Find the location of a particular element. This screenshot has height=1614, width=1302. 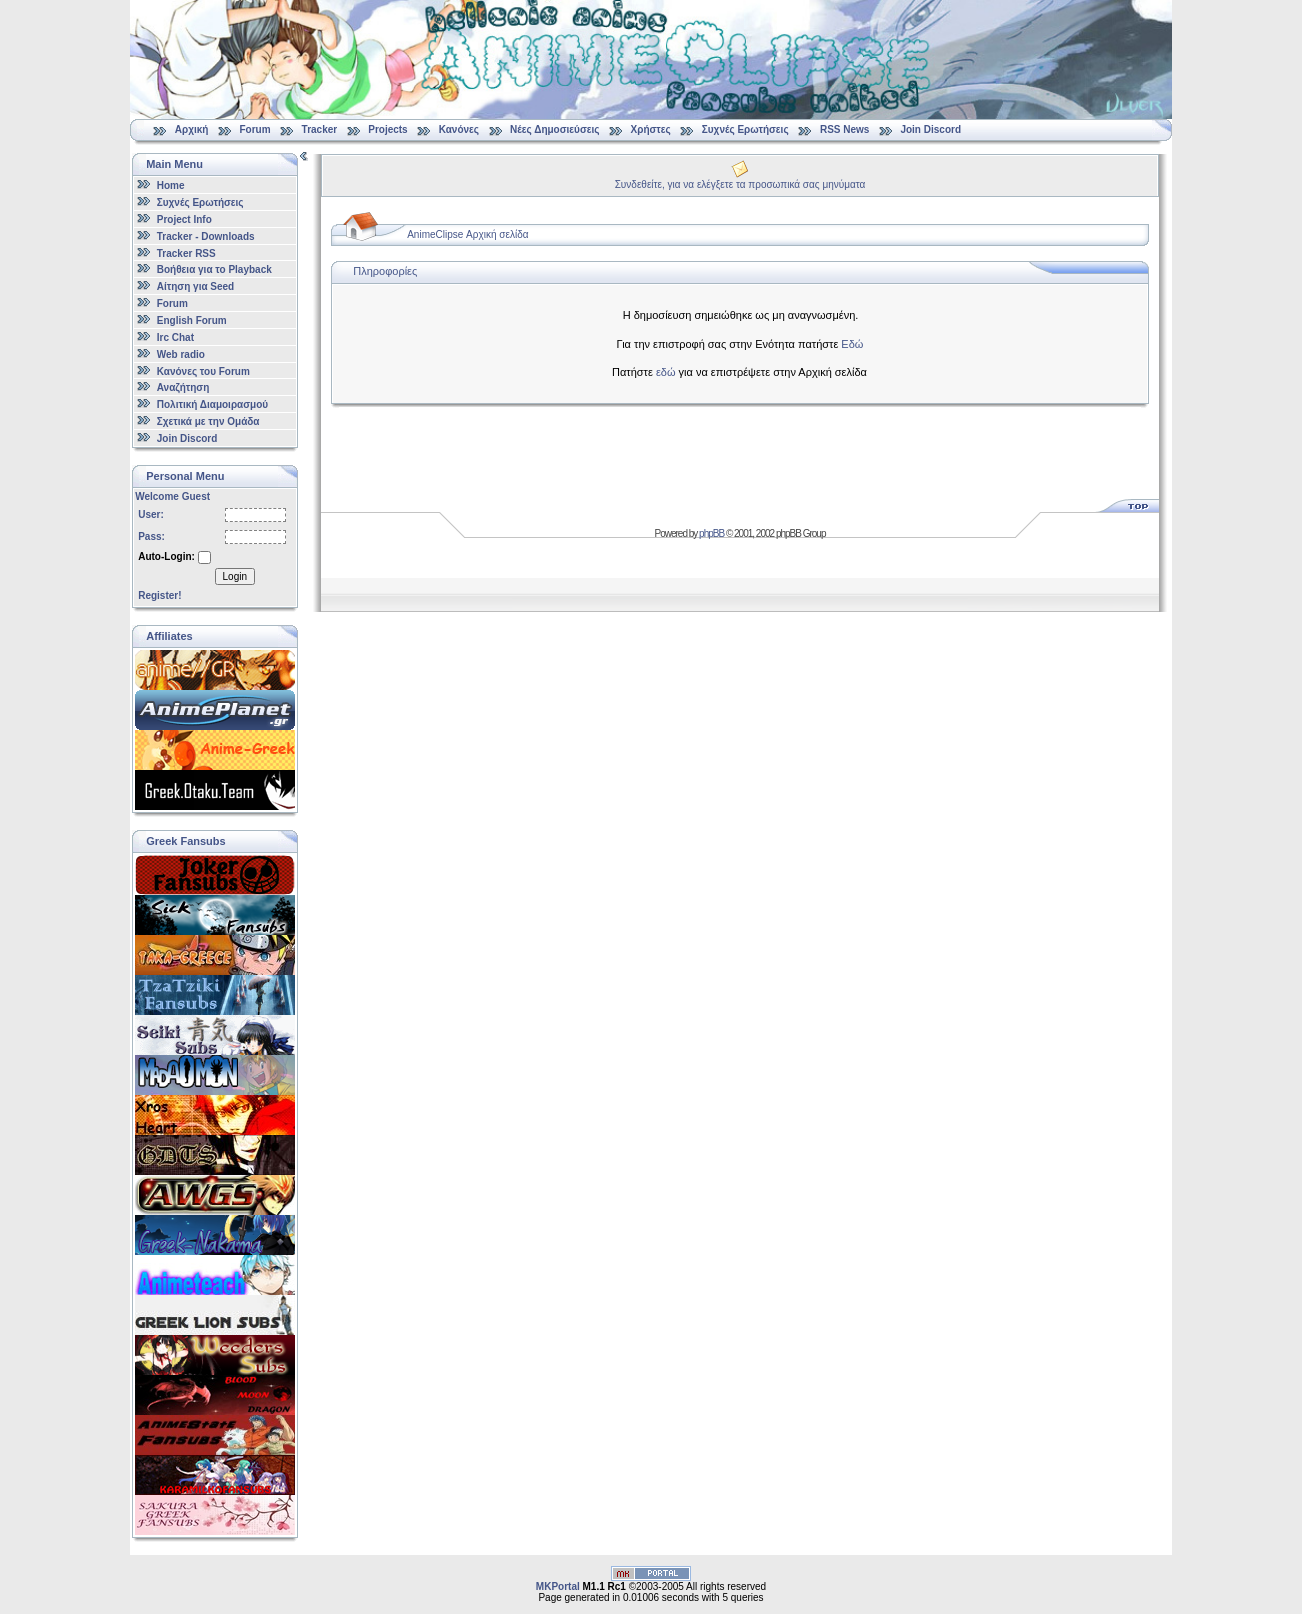

Register! is located at coordinates (159, 595).